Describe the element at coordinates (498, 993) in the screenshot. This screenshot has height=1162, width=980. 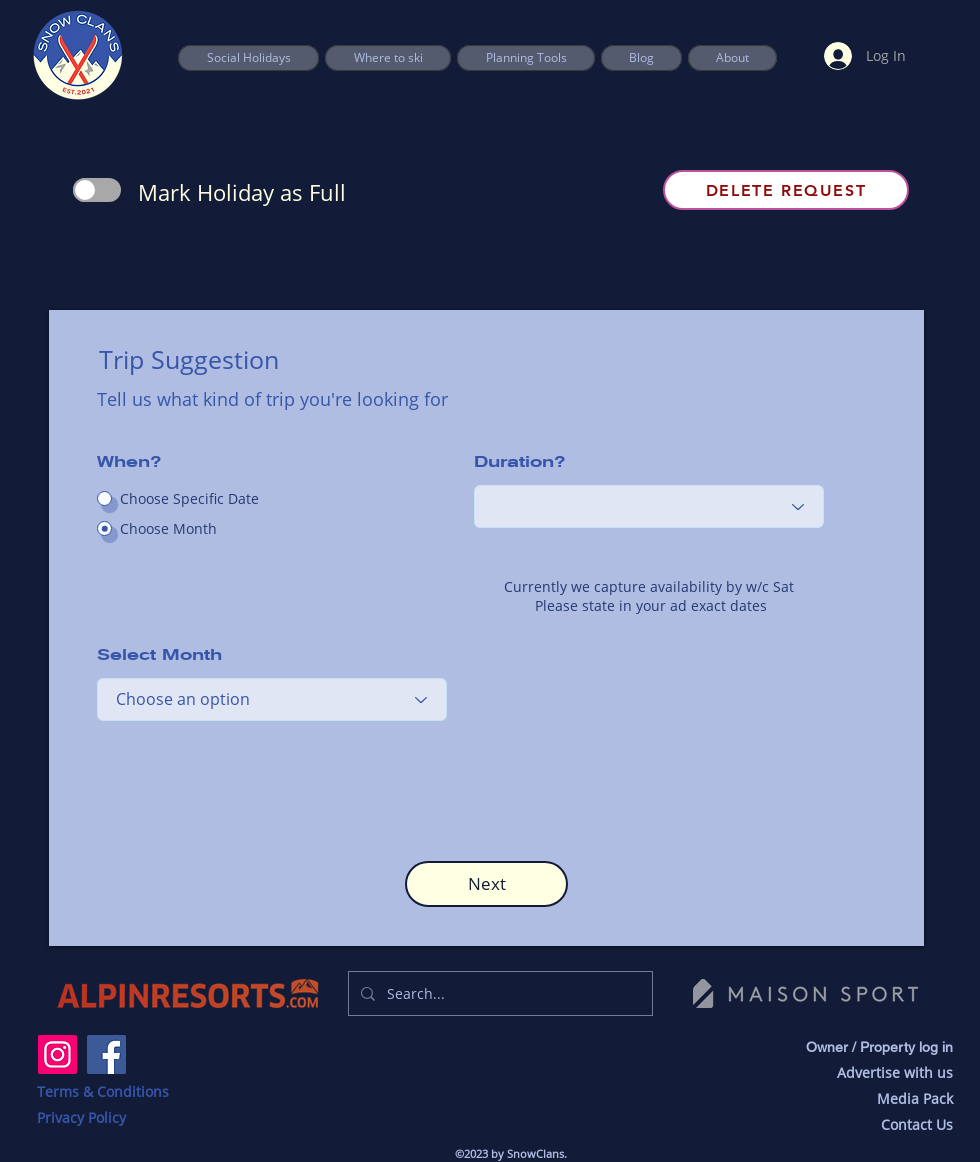
I see `[Search...]` at that location.